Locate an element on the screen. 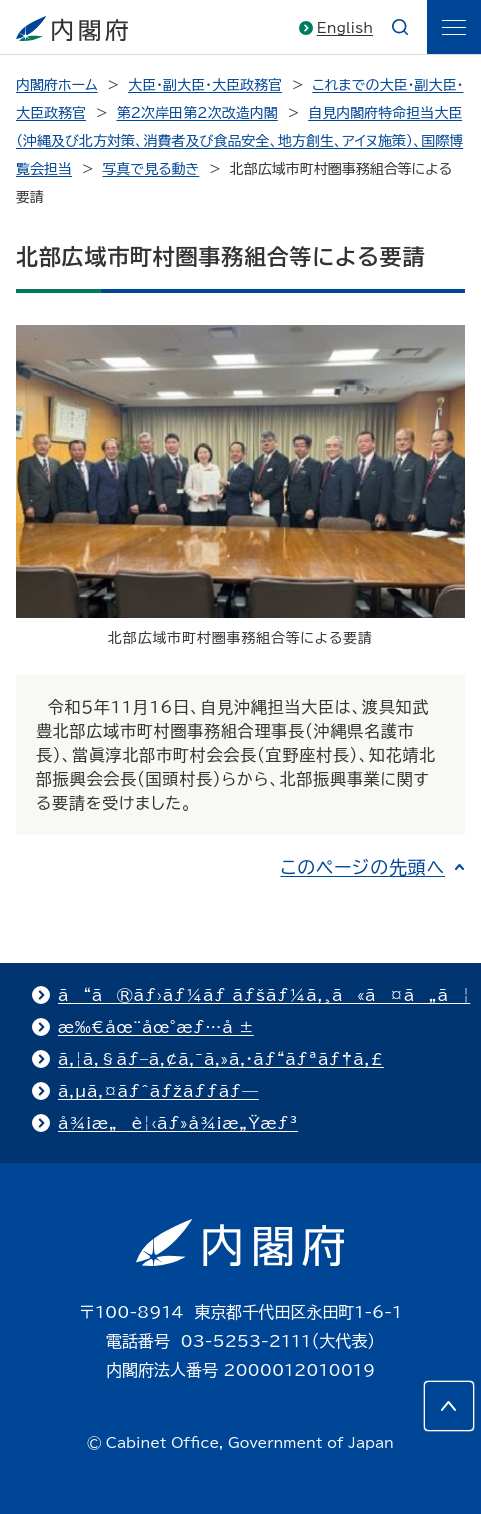  [æ¤œç´¢] is located at coordinates (400, 27).